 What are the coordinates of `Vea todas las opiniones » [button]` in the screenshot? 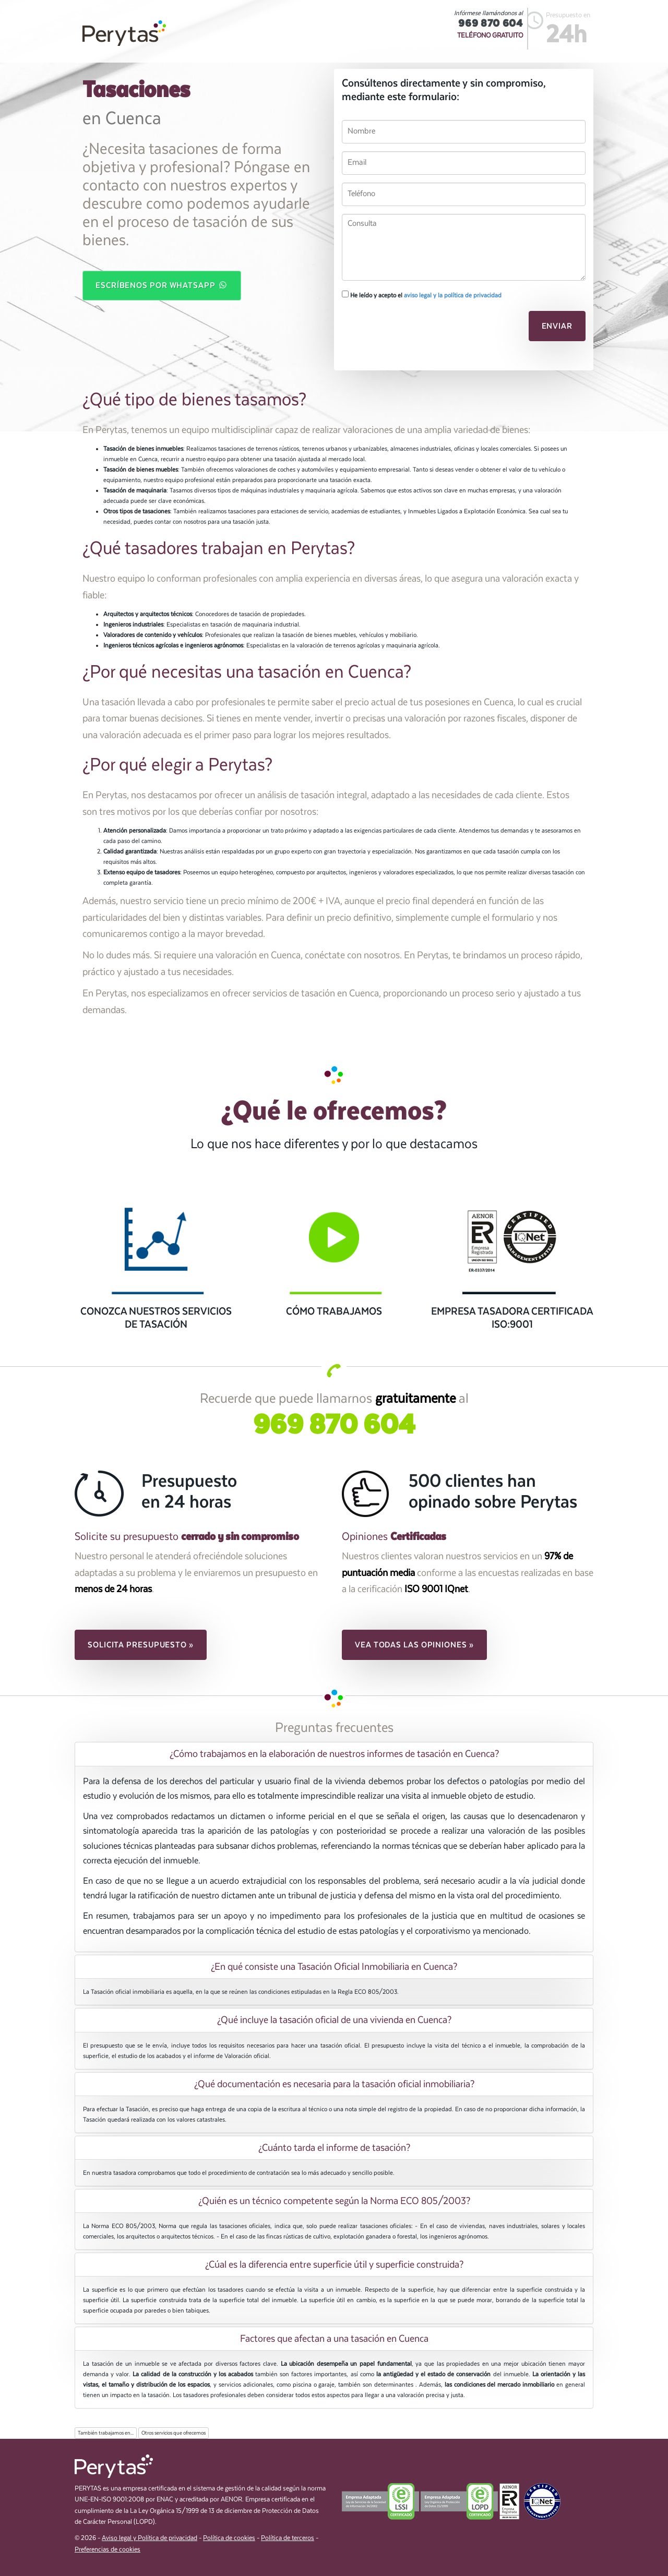 It's located at (414, 1645).